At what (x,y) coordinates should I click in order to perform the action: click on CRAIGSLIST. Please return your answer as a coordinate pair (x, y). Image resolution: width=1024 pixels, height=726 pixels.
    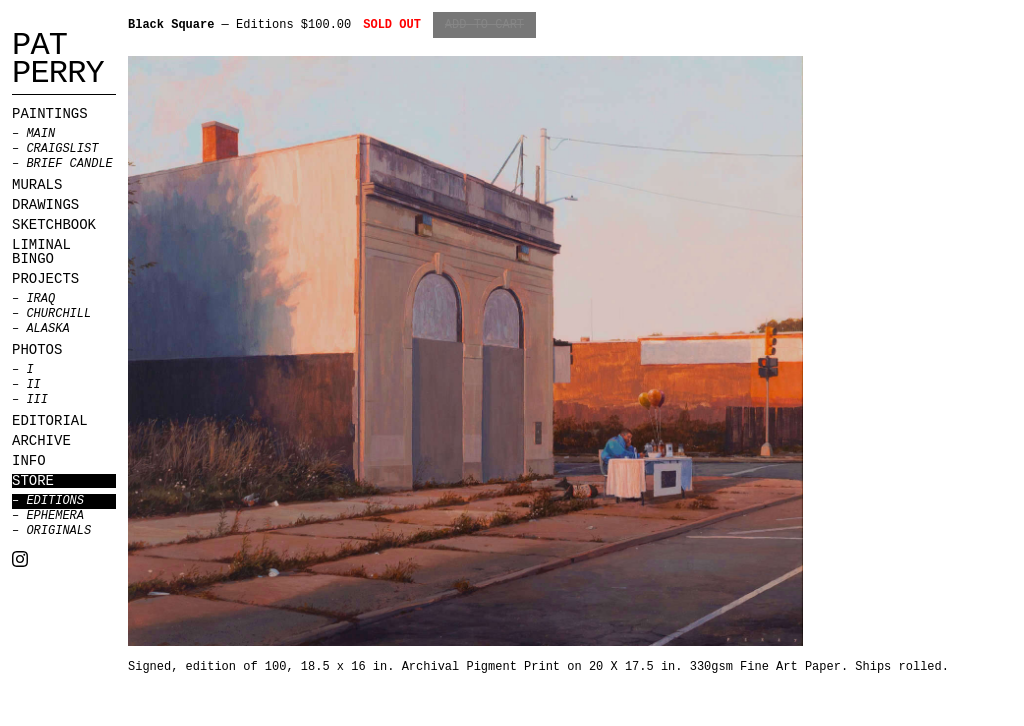
    Looking at the image, I should click on (62, 149).